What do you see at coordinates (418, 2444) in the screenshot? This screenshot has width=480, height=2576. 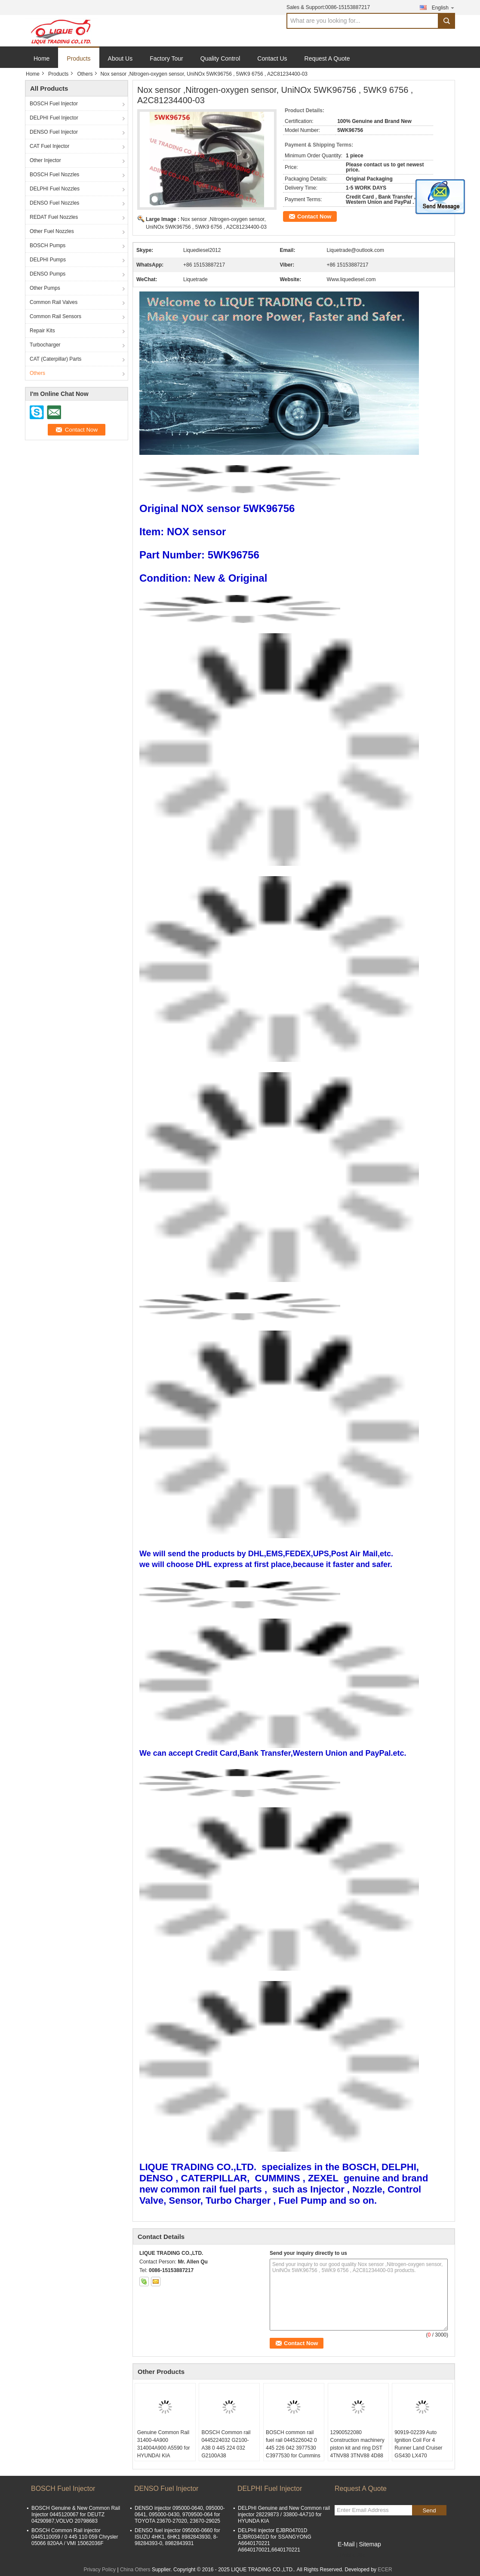 I see `90919-02239 Auto Ignition Coil For 4 Runner Land Cruiser GS430 LX470` at bounding box center [418, 2444].